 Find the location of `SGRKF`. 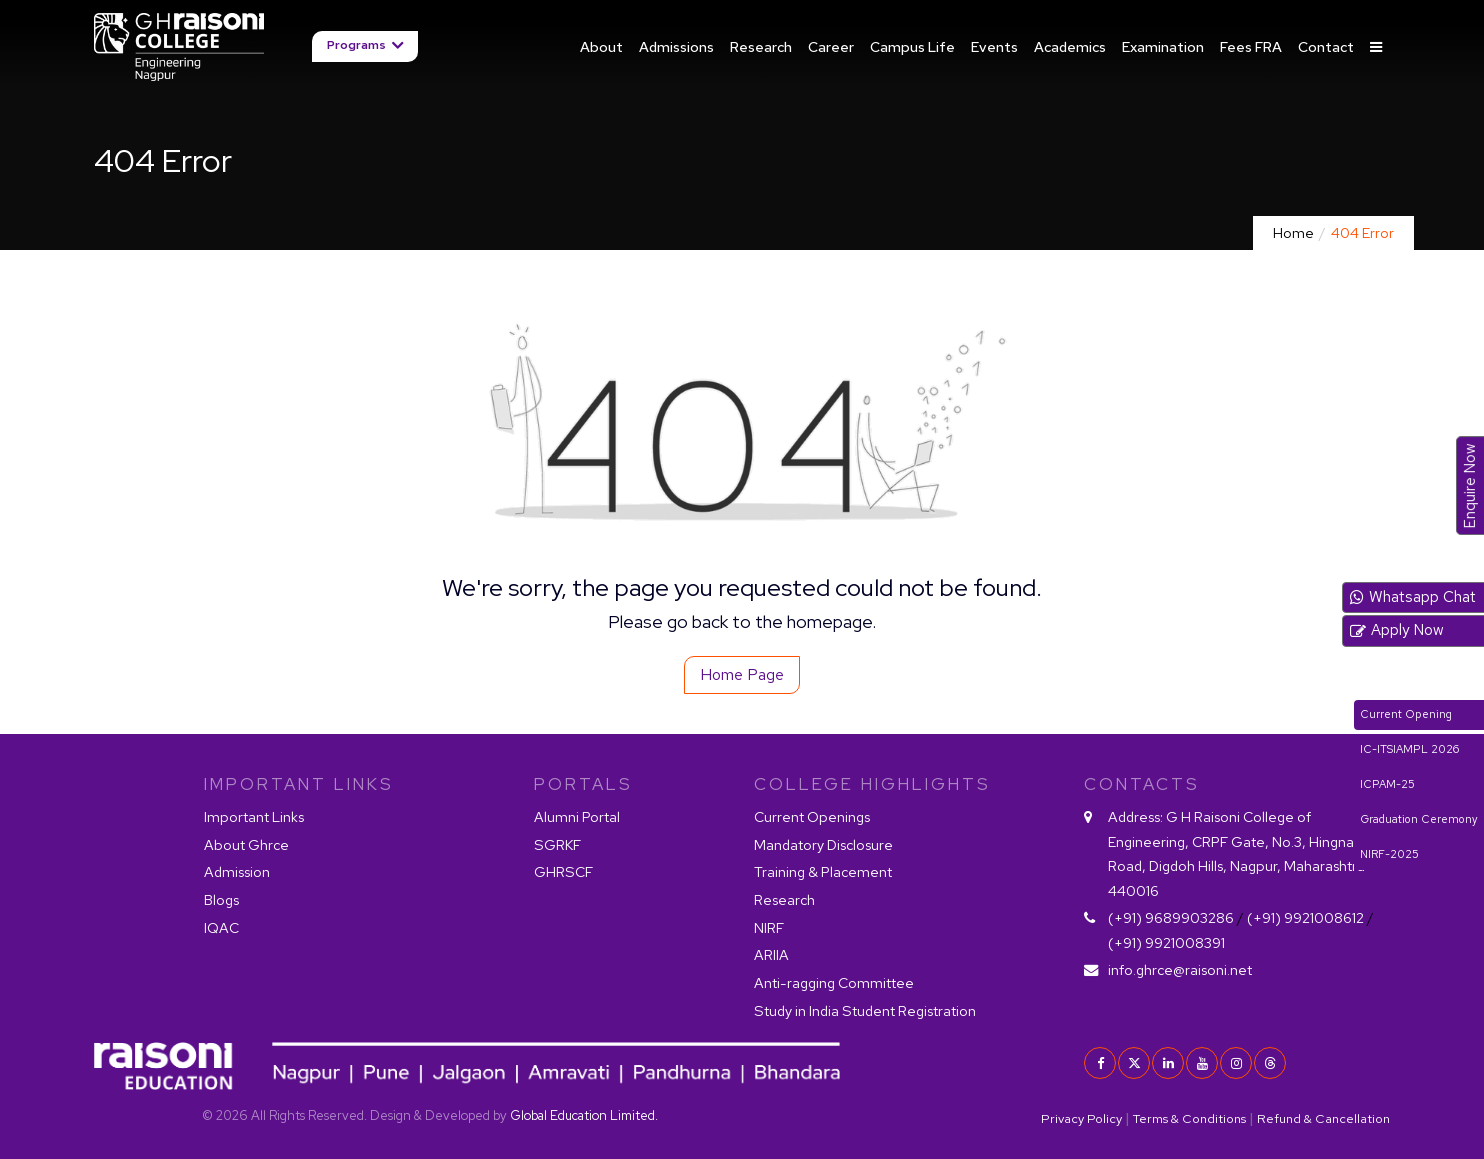

SGRKF is located at coordinates (557, 844).